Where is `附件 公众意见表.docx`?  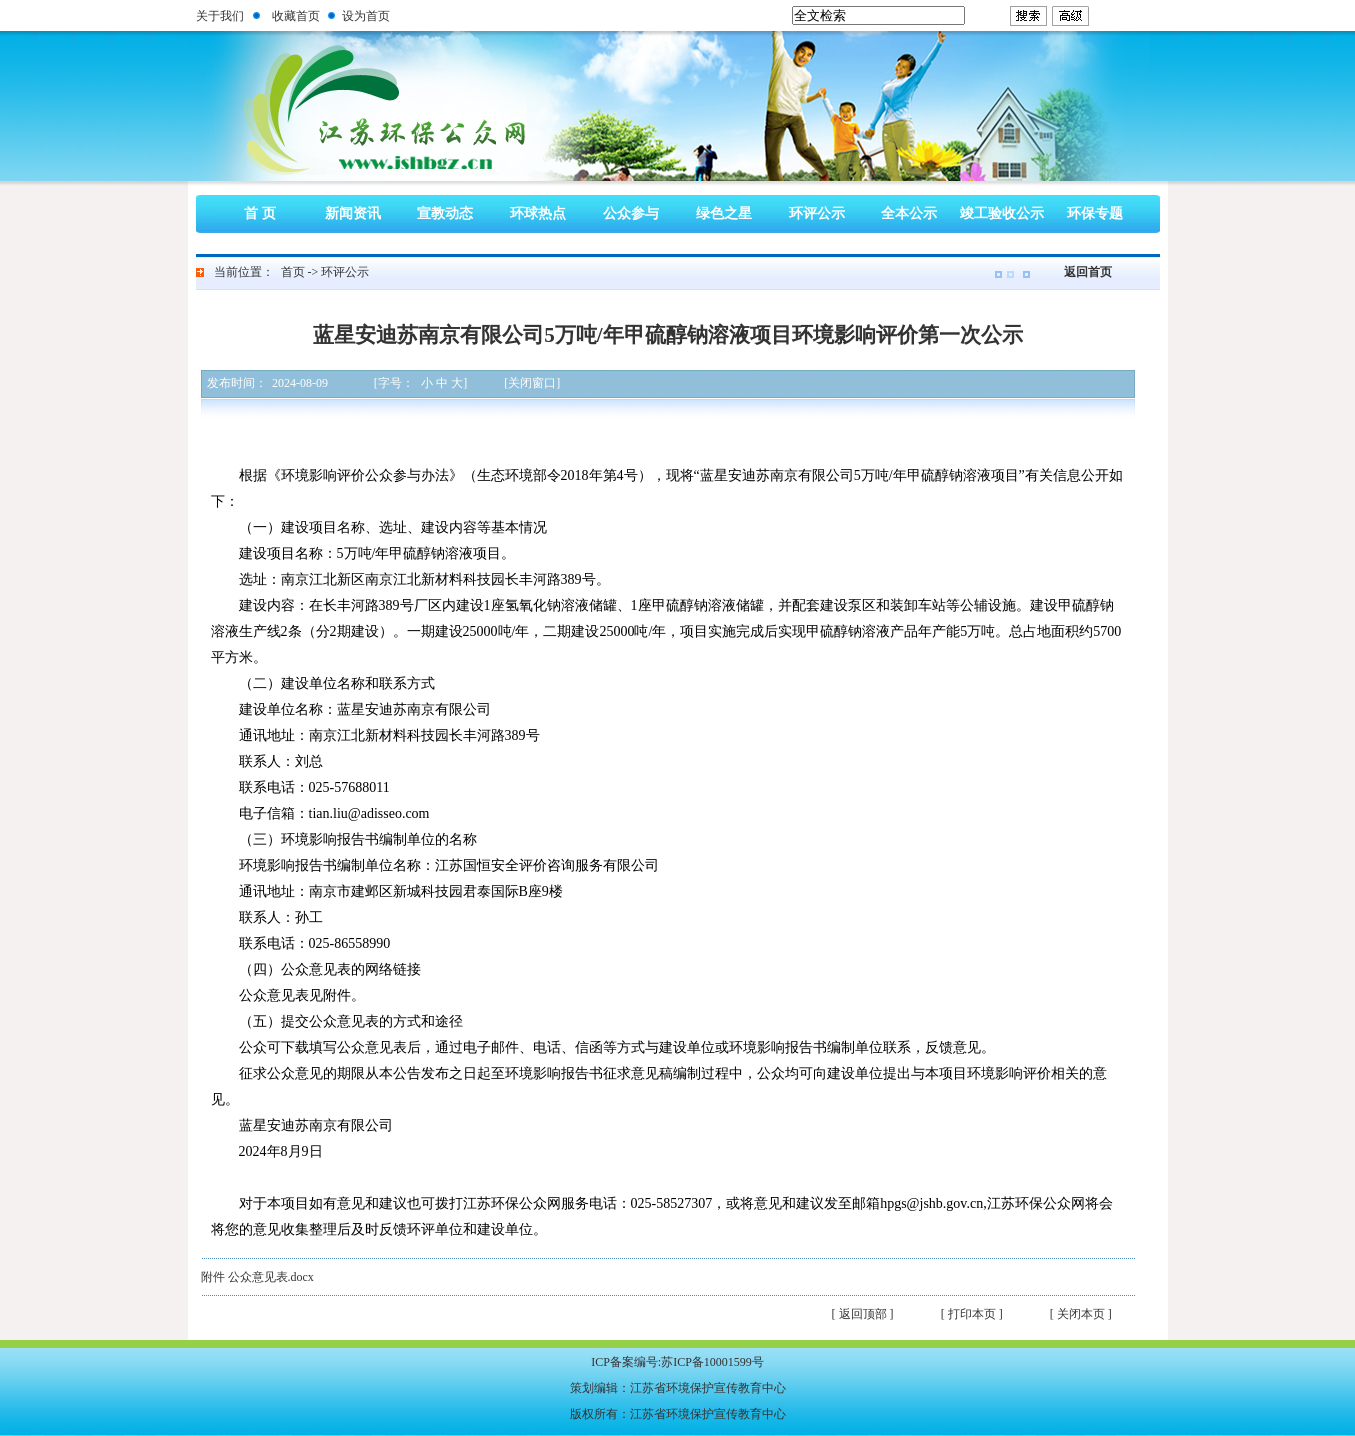
附件 公众意见表.docx is located at coordinates (257, 1277).